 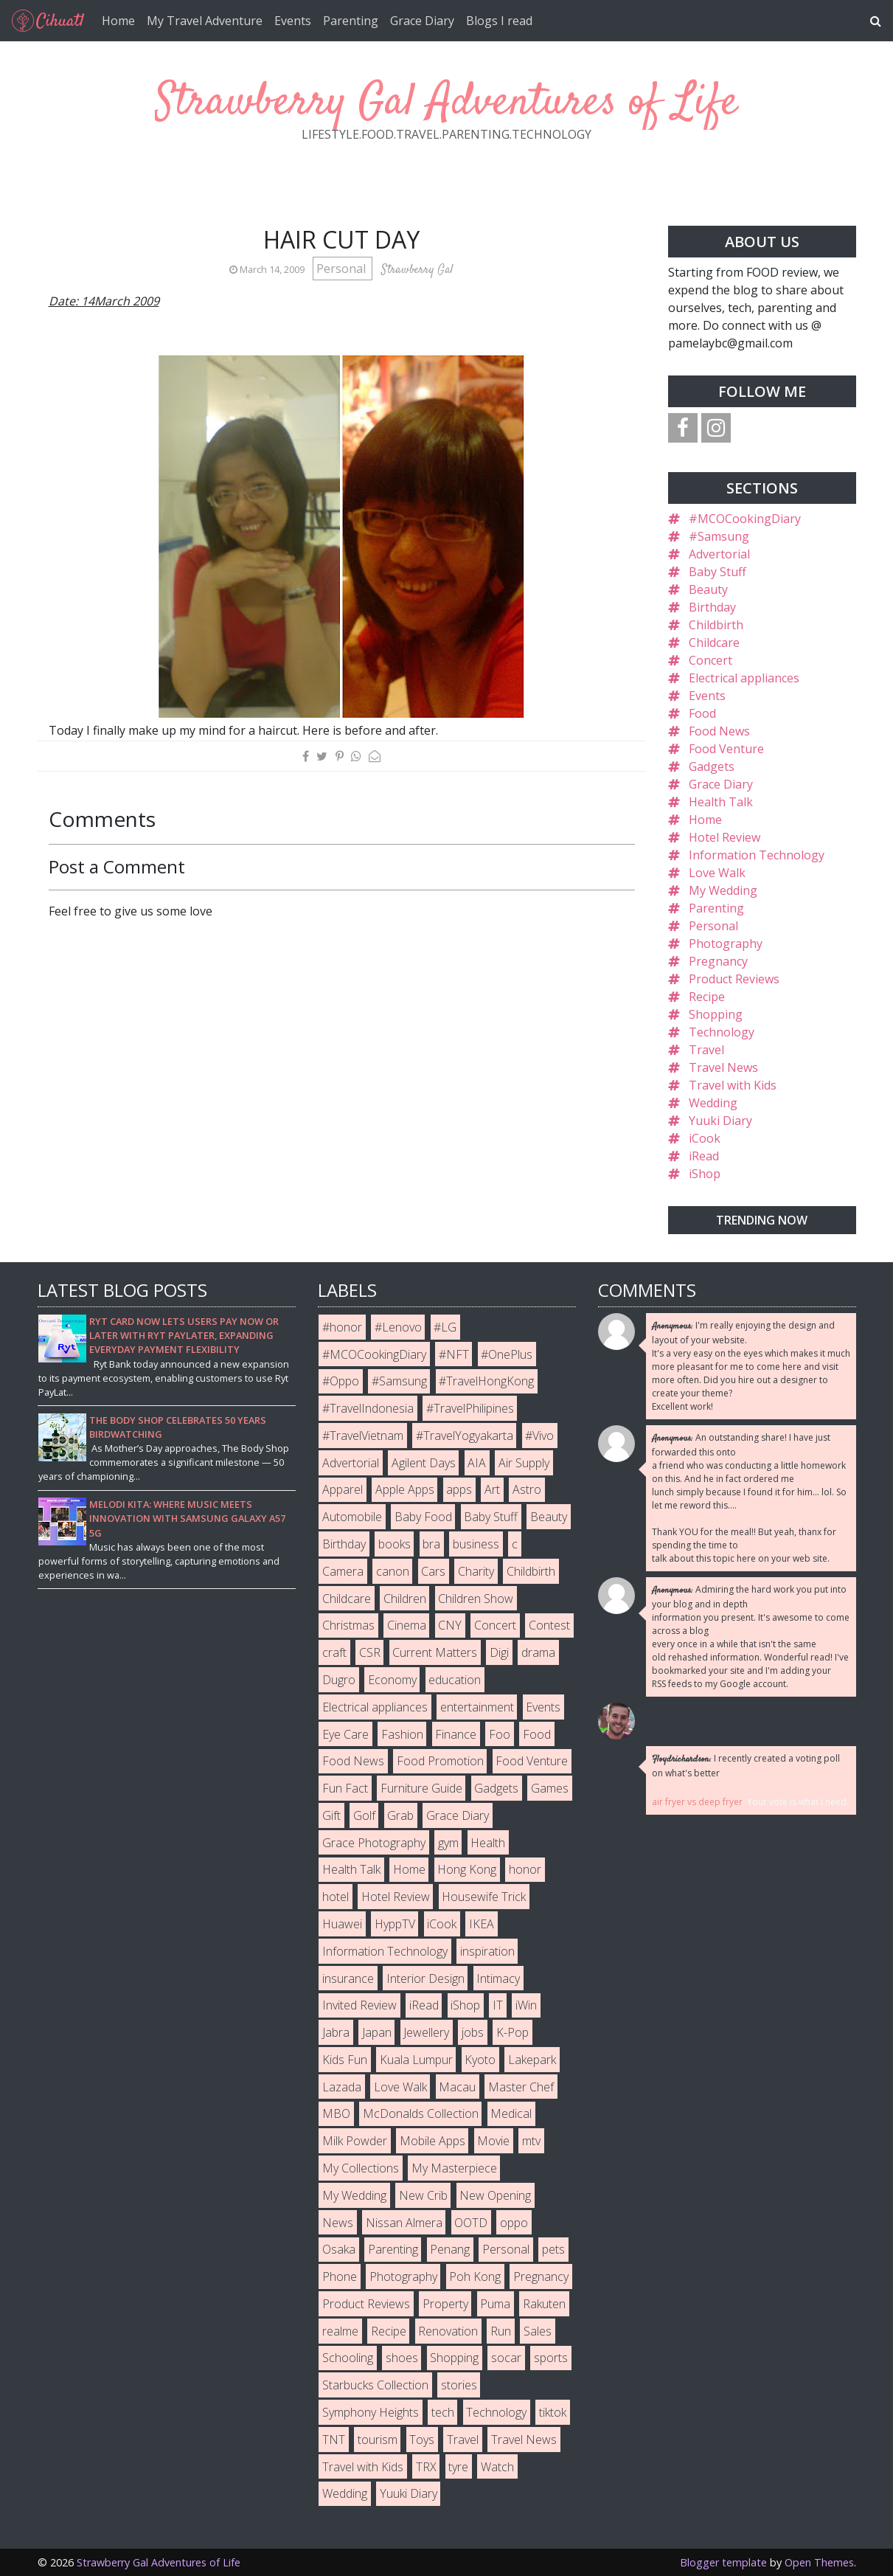 What do you see at coordinates (450, 2249) in the screenshot?
I see `Penang` at bounding box center [450, 2249].